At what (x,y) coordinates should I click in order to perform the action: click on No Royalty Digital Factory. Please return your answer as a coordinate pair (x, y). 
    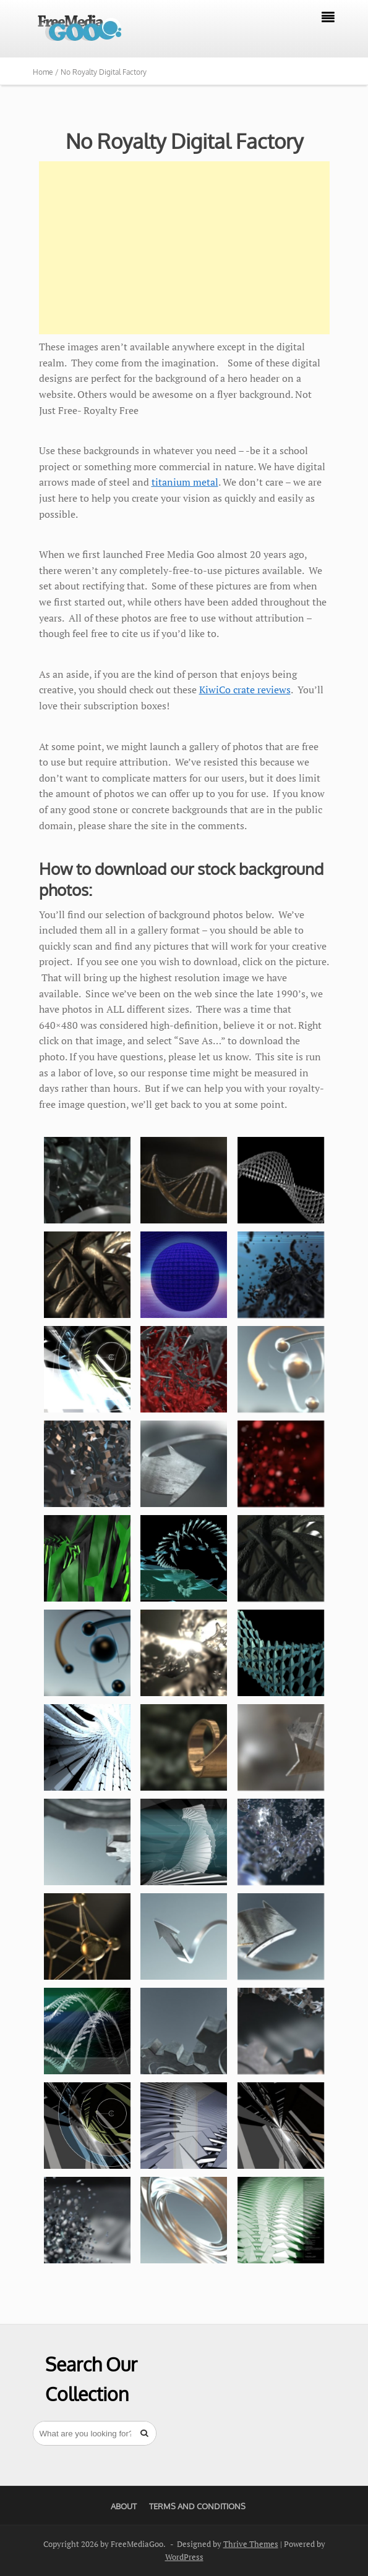
    Looking at the image, I should click on (184, 141).